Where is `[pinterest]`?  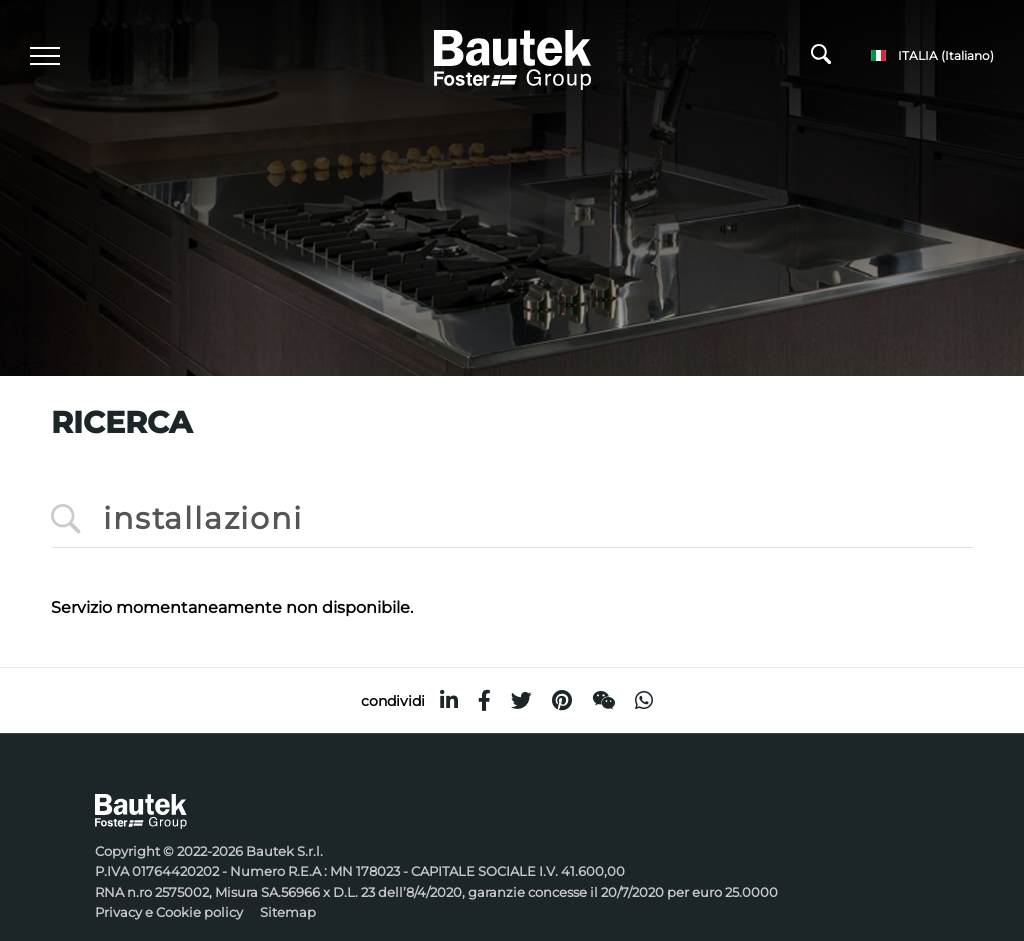 [pinterest] is located at coordinates (562, 700).